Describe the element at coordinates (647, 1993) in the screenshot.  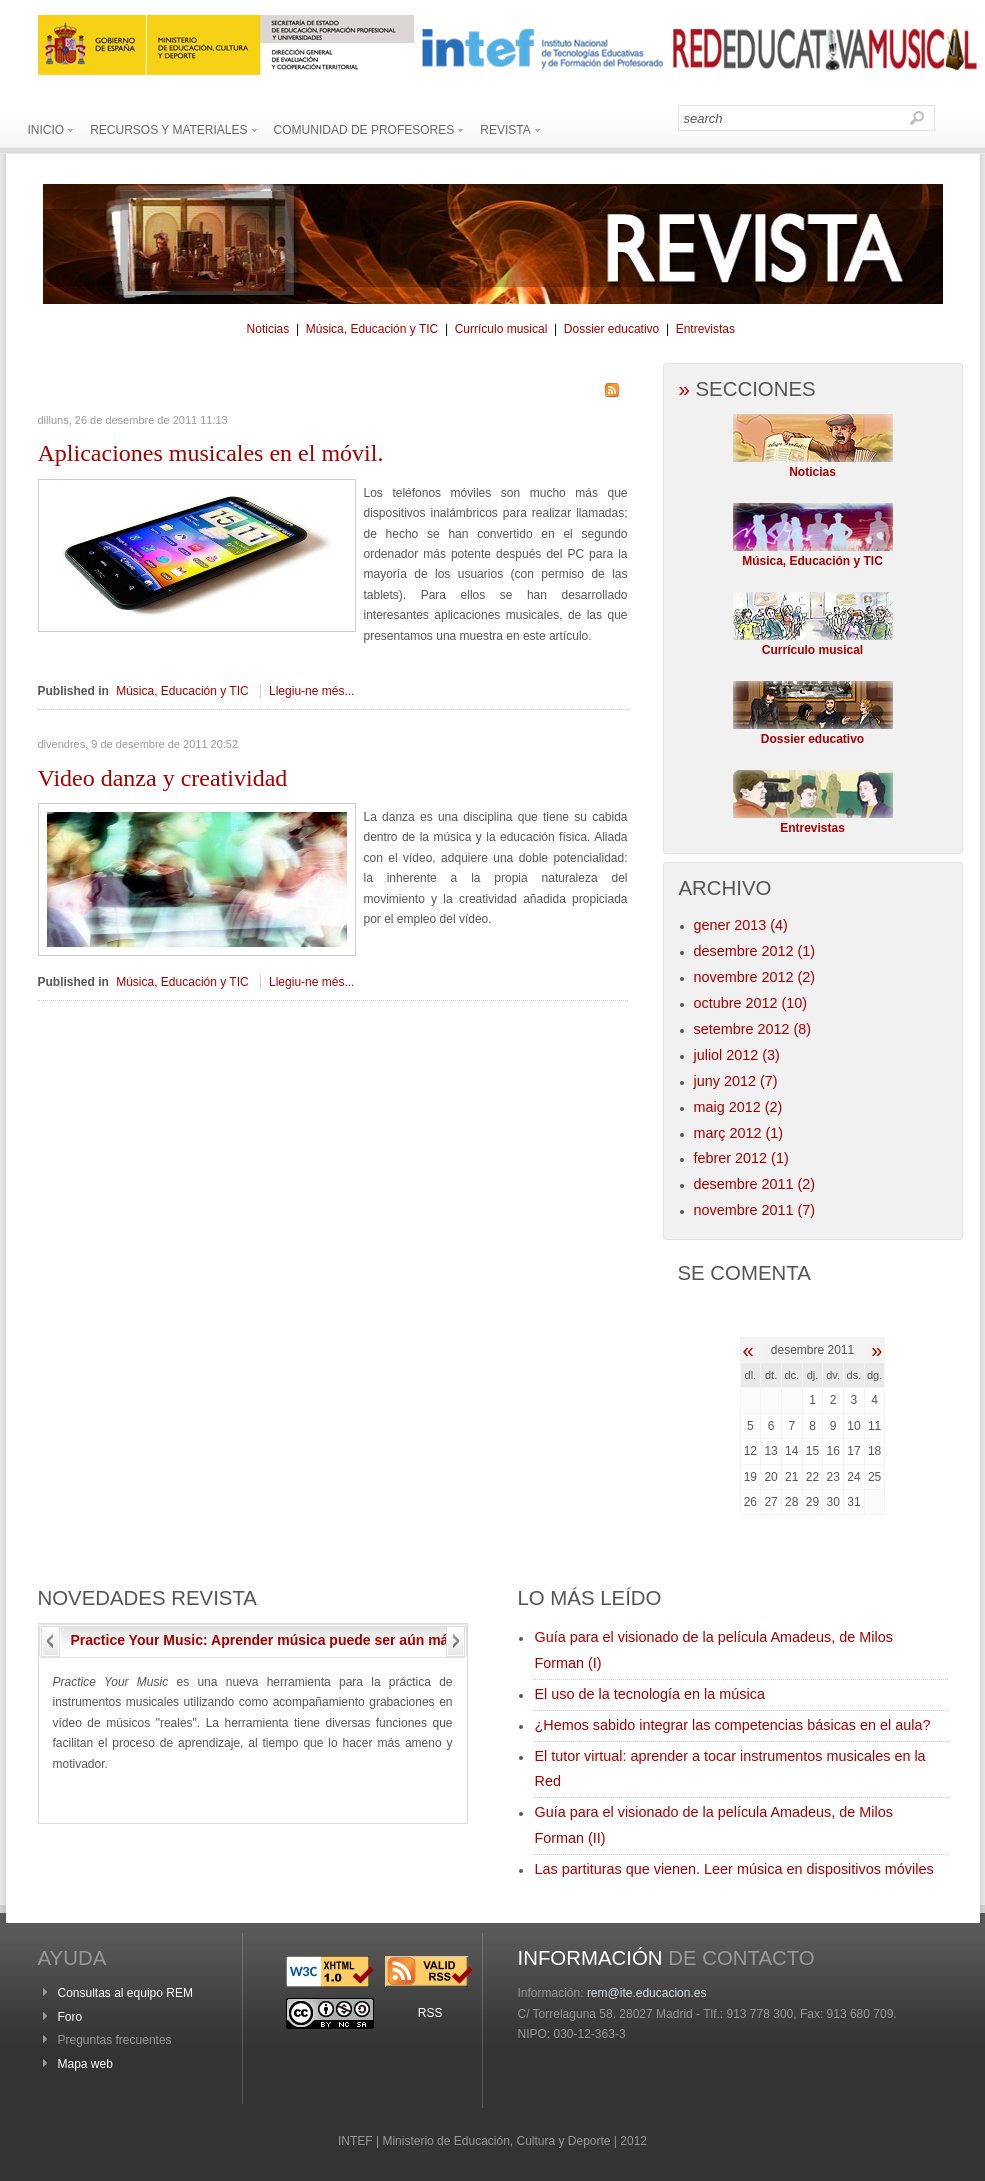
I see `rem@ite.educacion.es` at that location.